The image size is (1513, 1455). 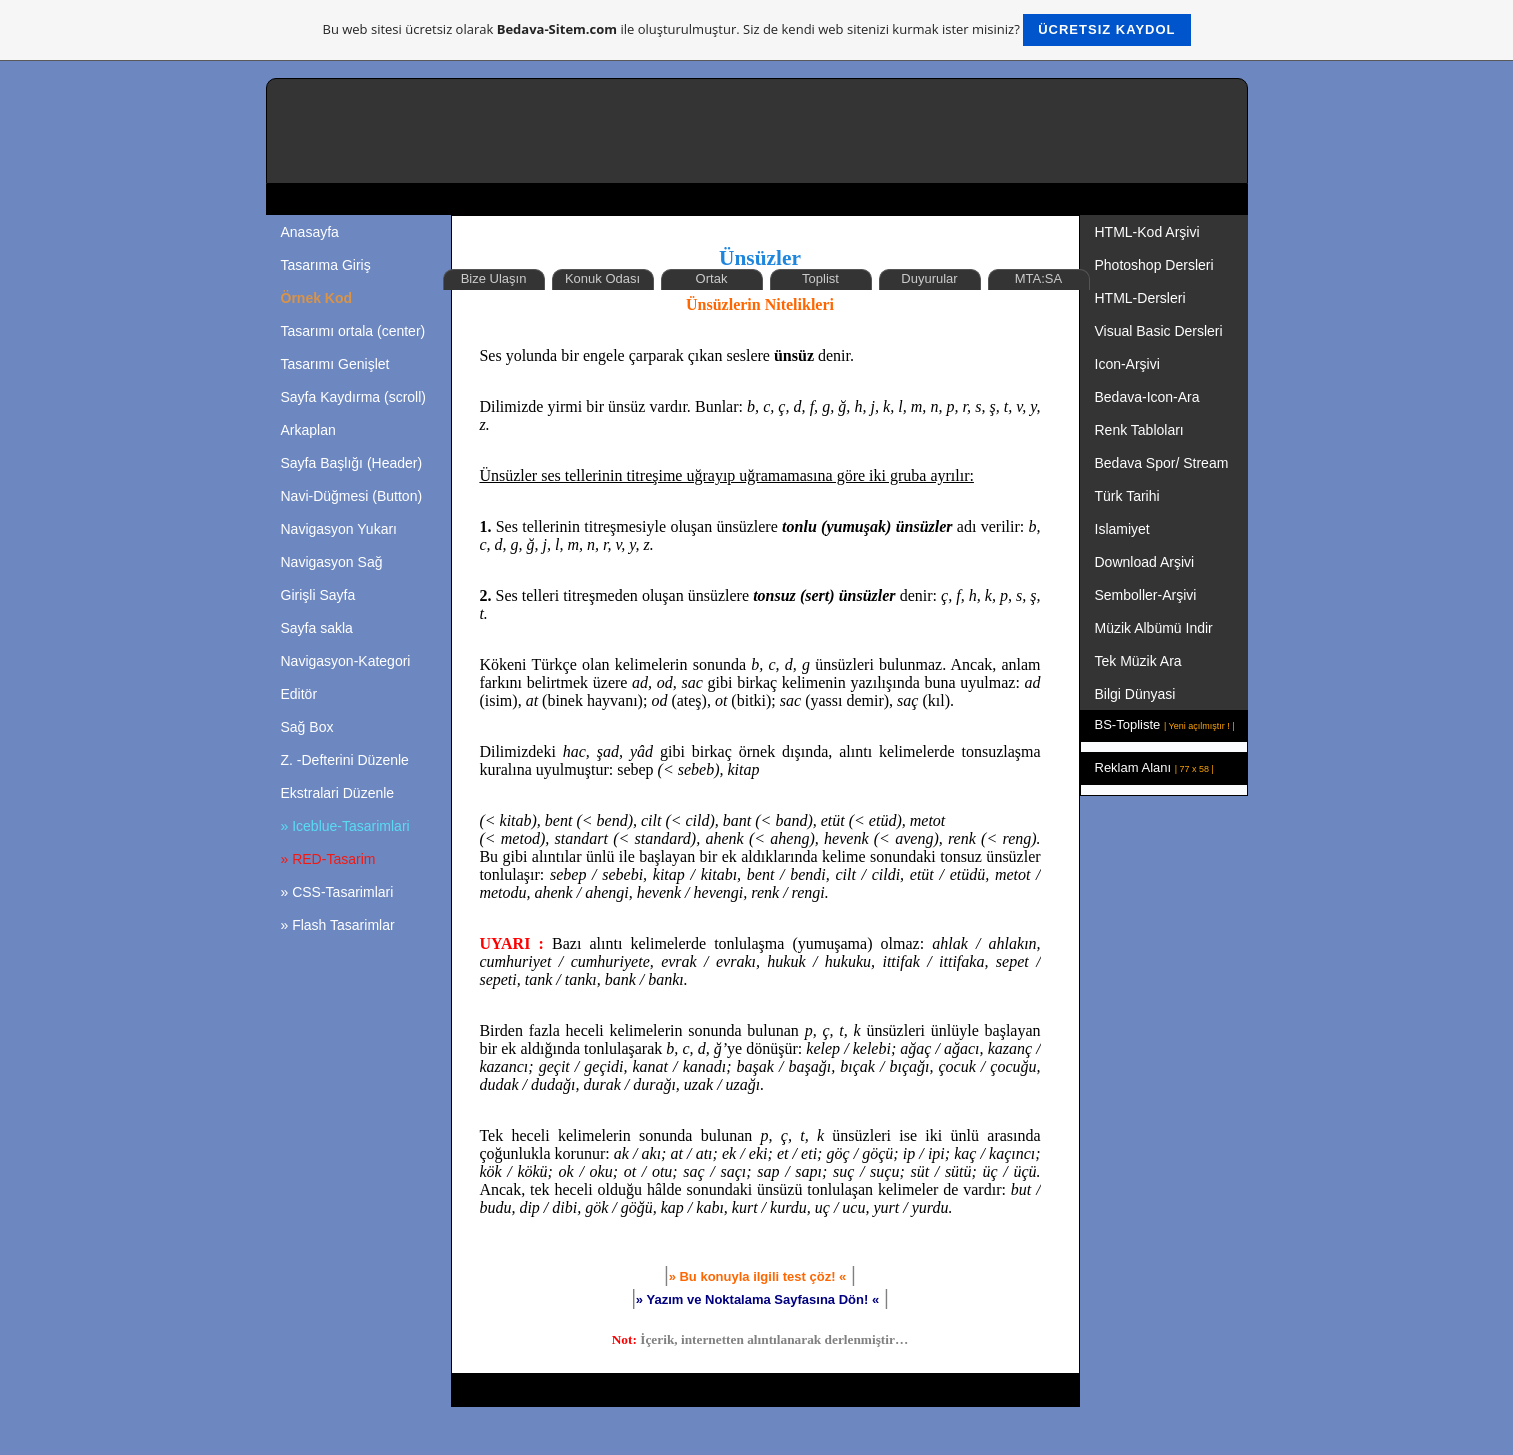 What do you see at coordinates (326, 265) in the screenshot?
I see `Tasarıma Giriş` at bounding box center [326, 265].